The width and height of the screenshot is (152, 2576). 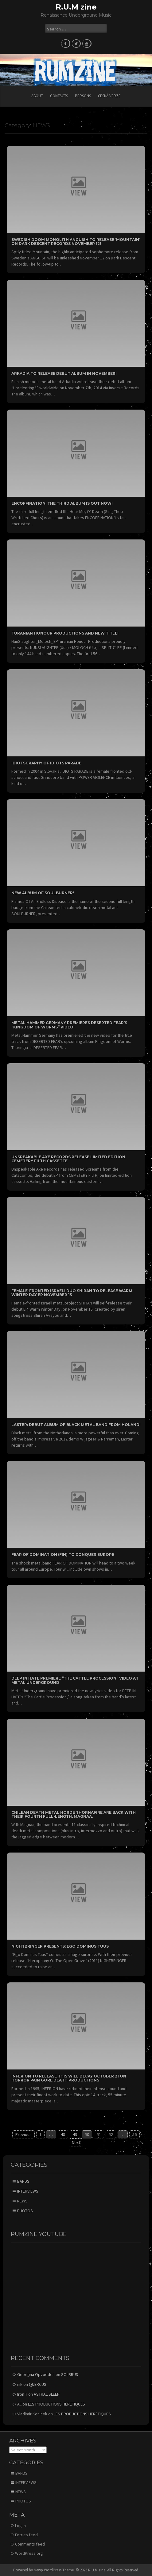 What do you see at coordinates (76, 1424) in the screenshot?
I see `LASTER: Debut album of black metal band from Holand!` at bounding box center [76, 1424].